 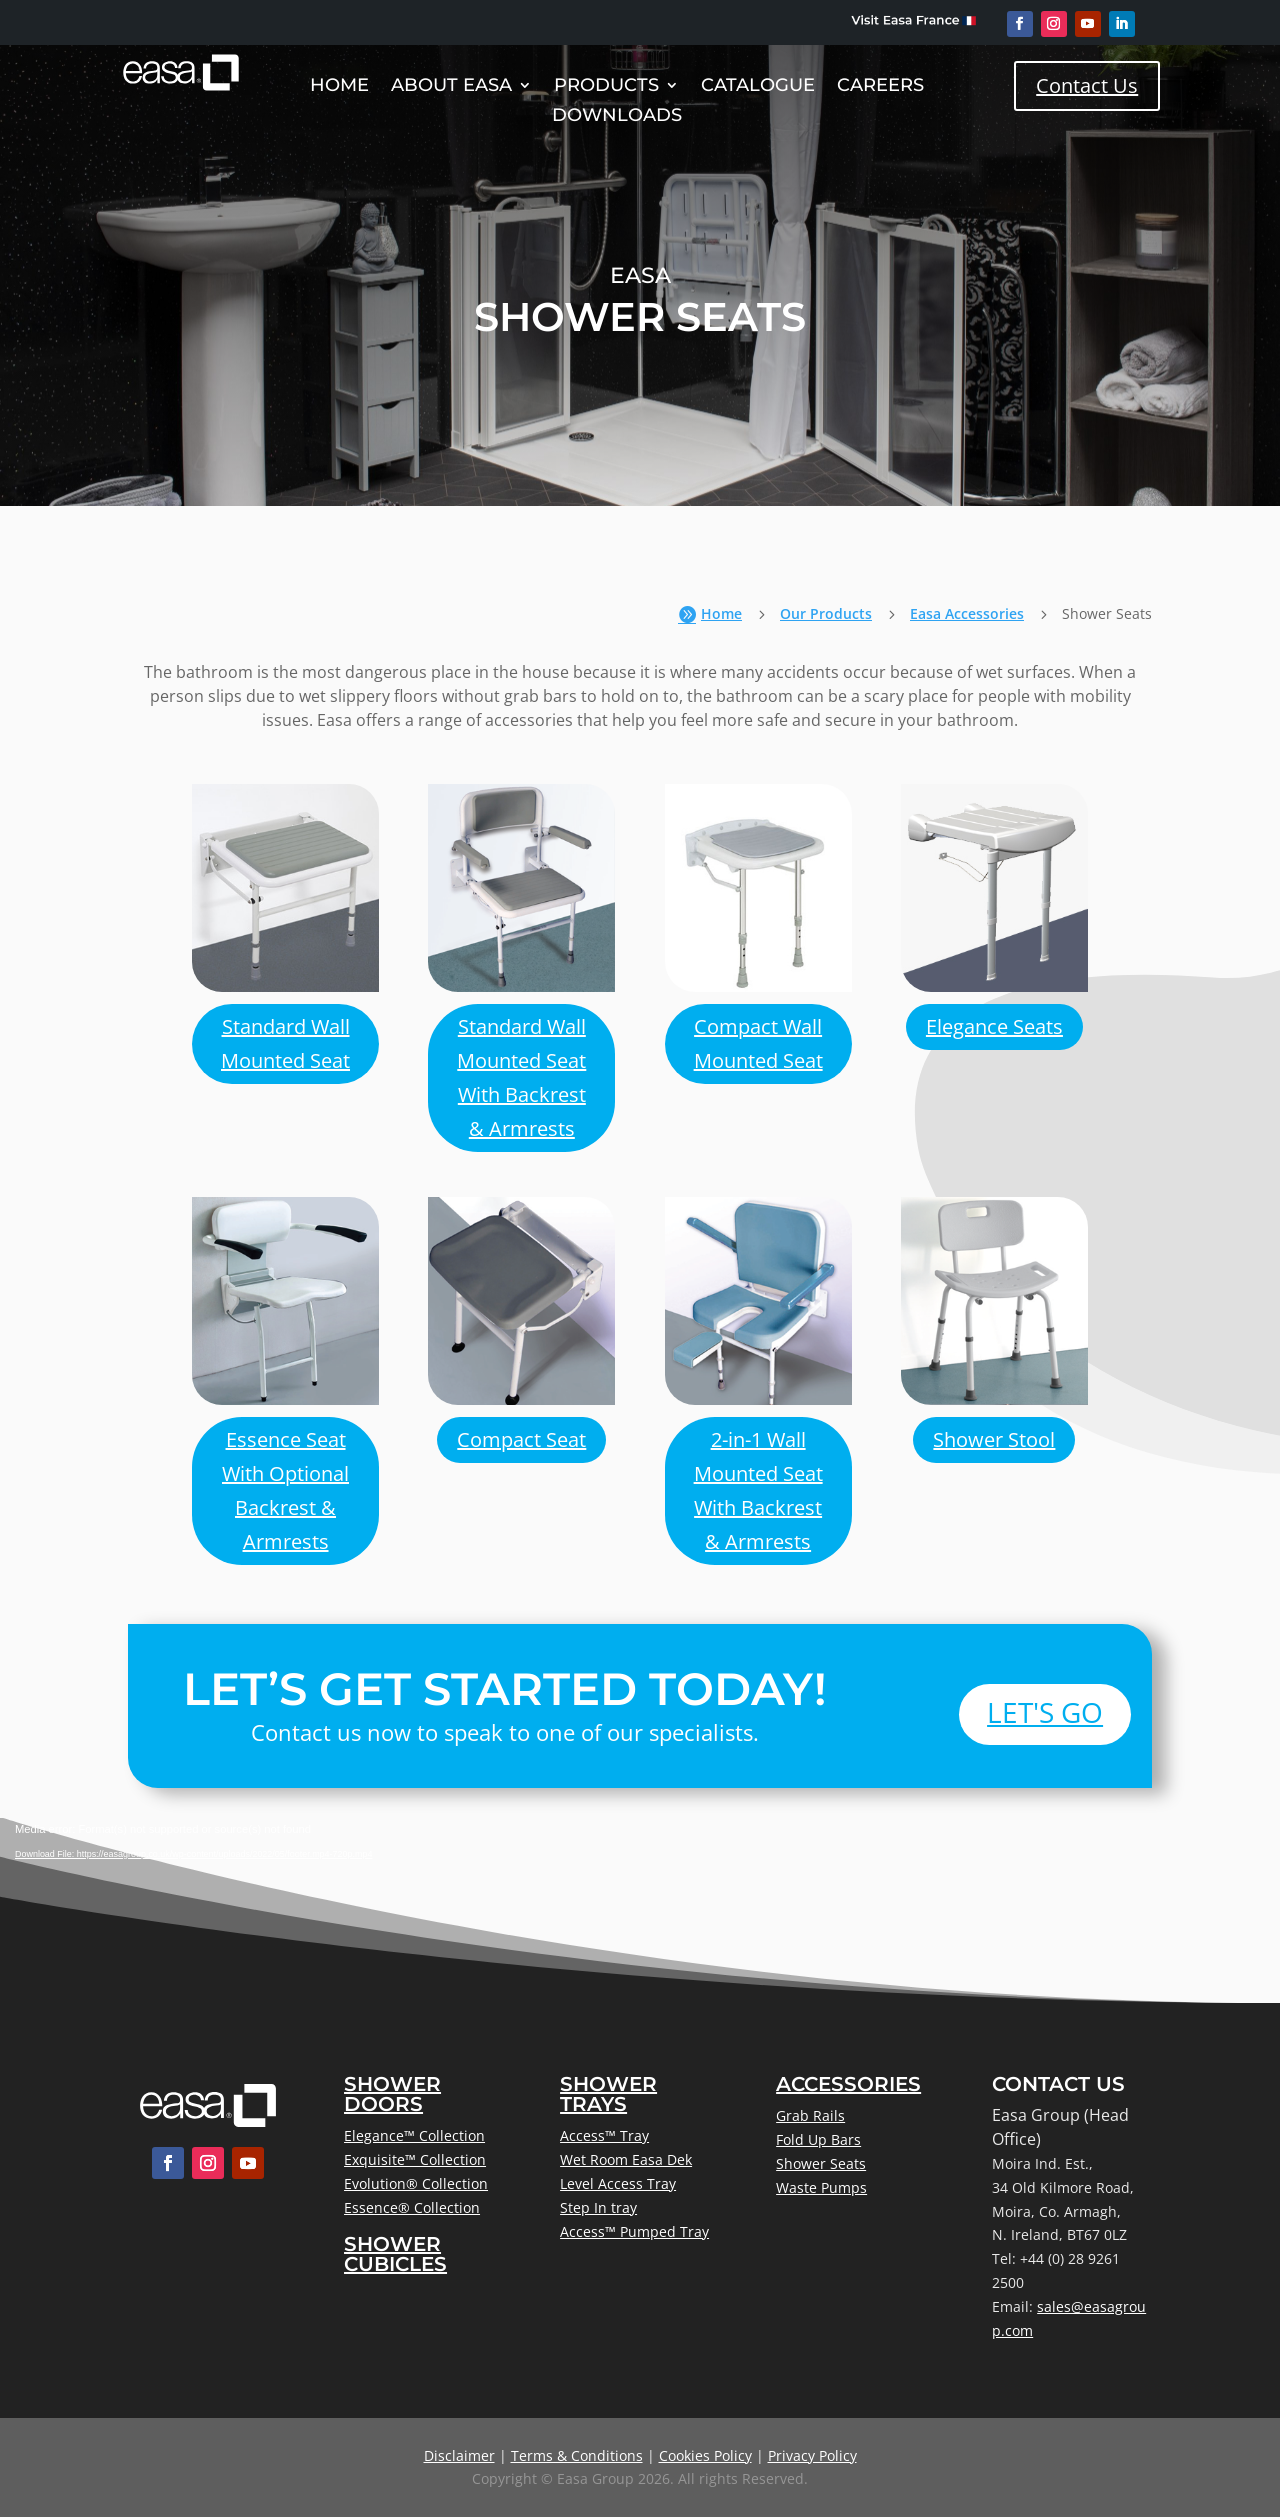 What do you see at coordinates (812, 2455) in the screenshot?
I see `Privacy Policy` at bounding box center [812, 2455].